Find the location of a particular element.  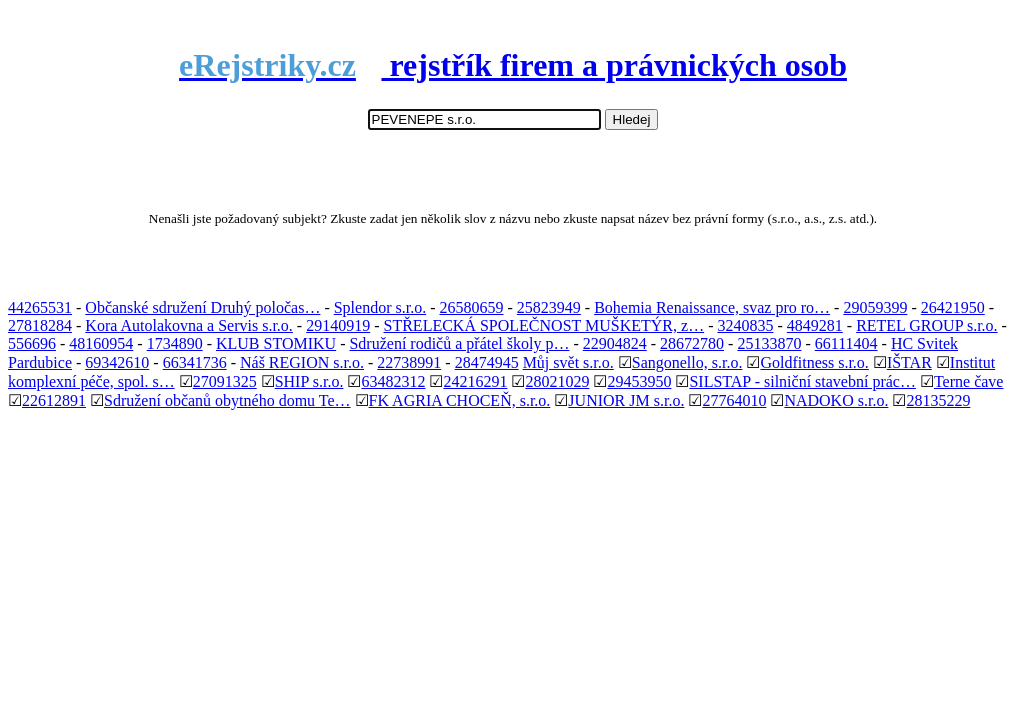

Náš REGION s.r.o. is located at coordinates (302, 362).